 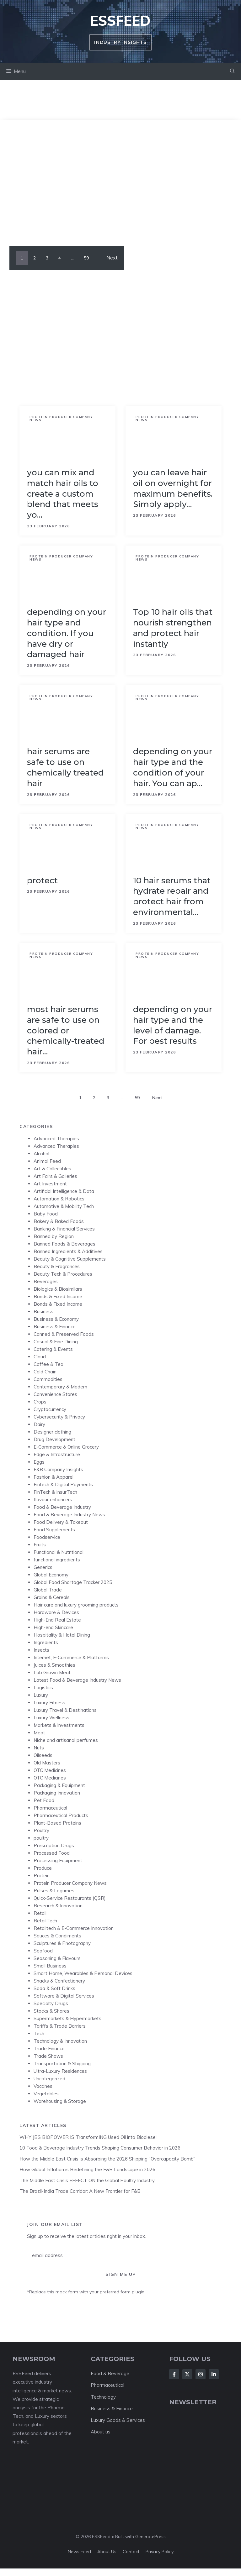 What do you see at coordinates (83, 1973) in the screenshot?
I see `Smart Home, Wearables & Personal Devices` at bounding box center [83, 1973].